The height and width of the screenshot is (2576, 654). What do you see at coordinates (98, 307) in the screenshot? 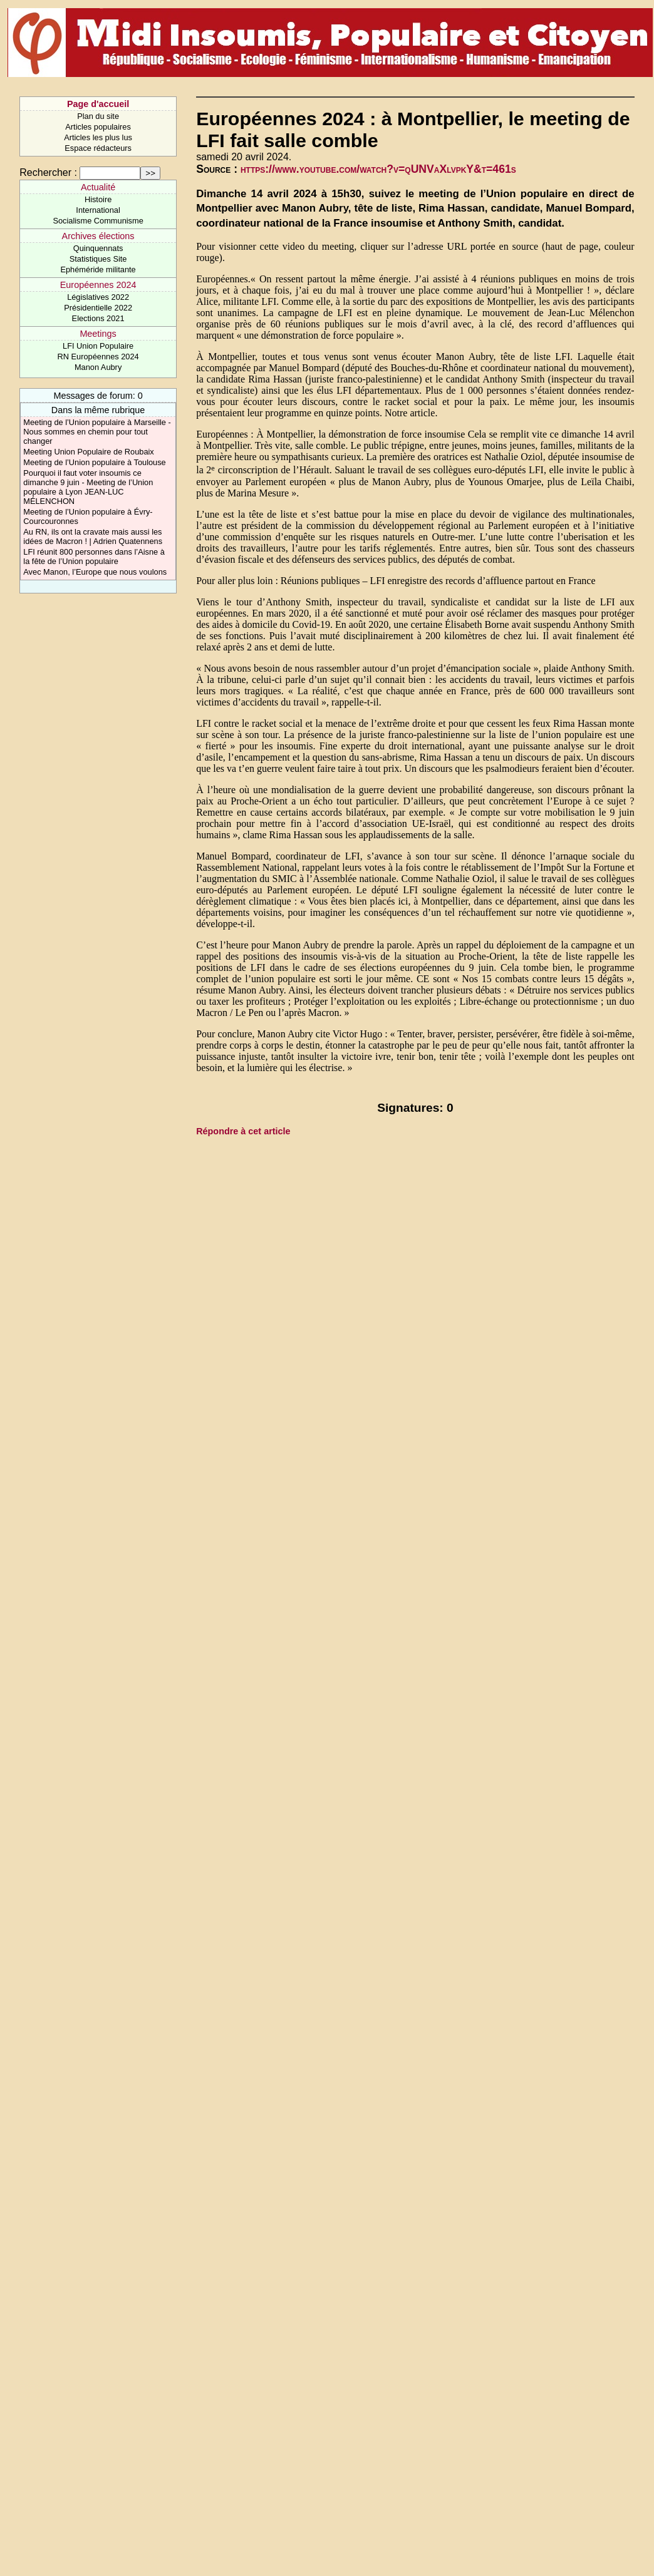
I see `Présidentielle 2022` at bounding box center [98, 307].